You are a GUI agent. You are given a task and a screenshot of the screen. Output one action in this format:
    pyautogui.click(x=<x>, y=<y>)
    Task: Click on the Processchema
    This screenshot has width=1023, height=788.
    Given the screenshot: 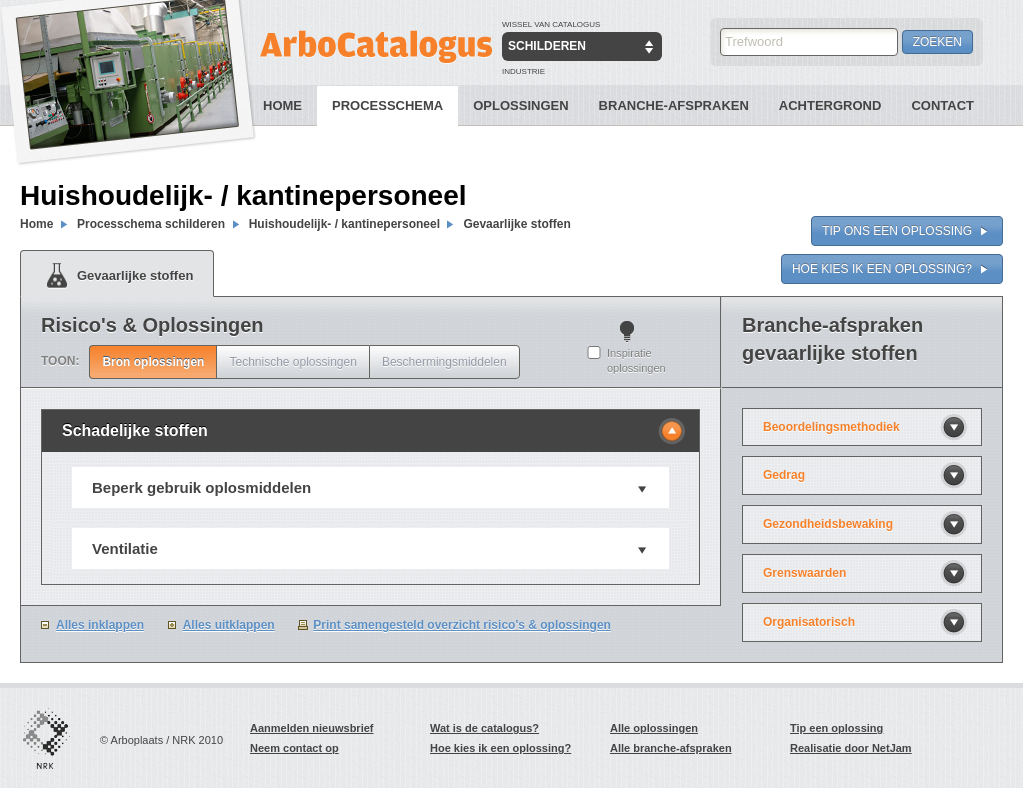 What is the action you would take?
    pyautogui.click(x=387, y=105)
    